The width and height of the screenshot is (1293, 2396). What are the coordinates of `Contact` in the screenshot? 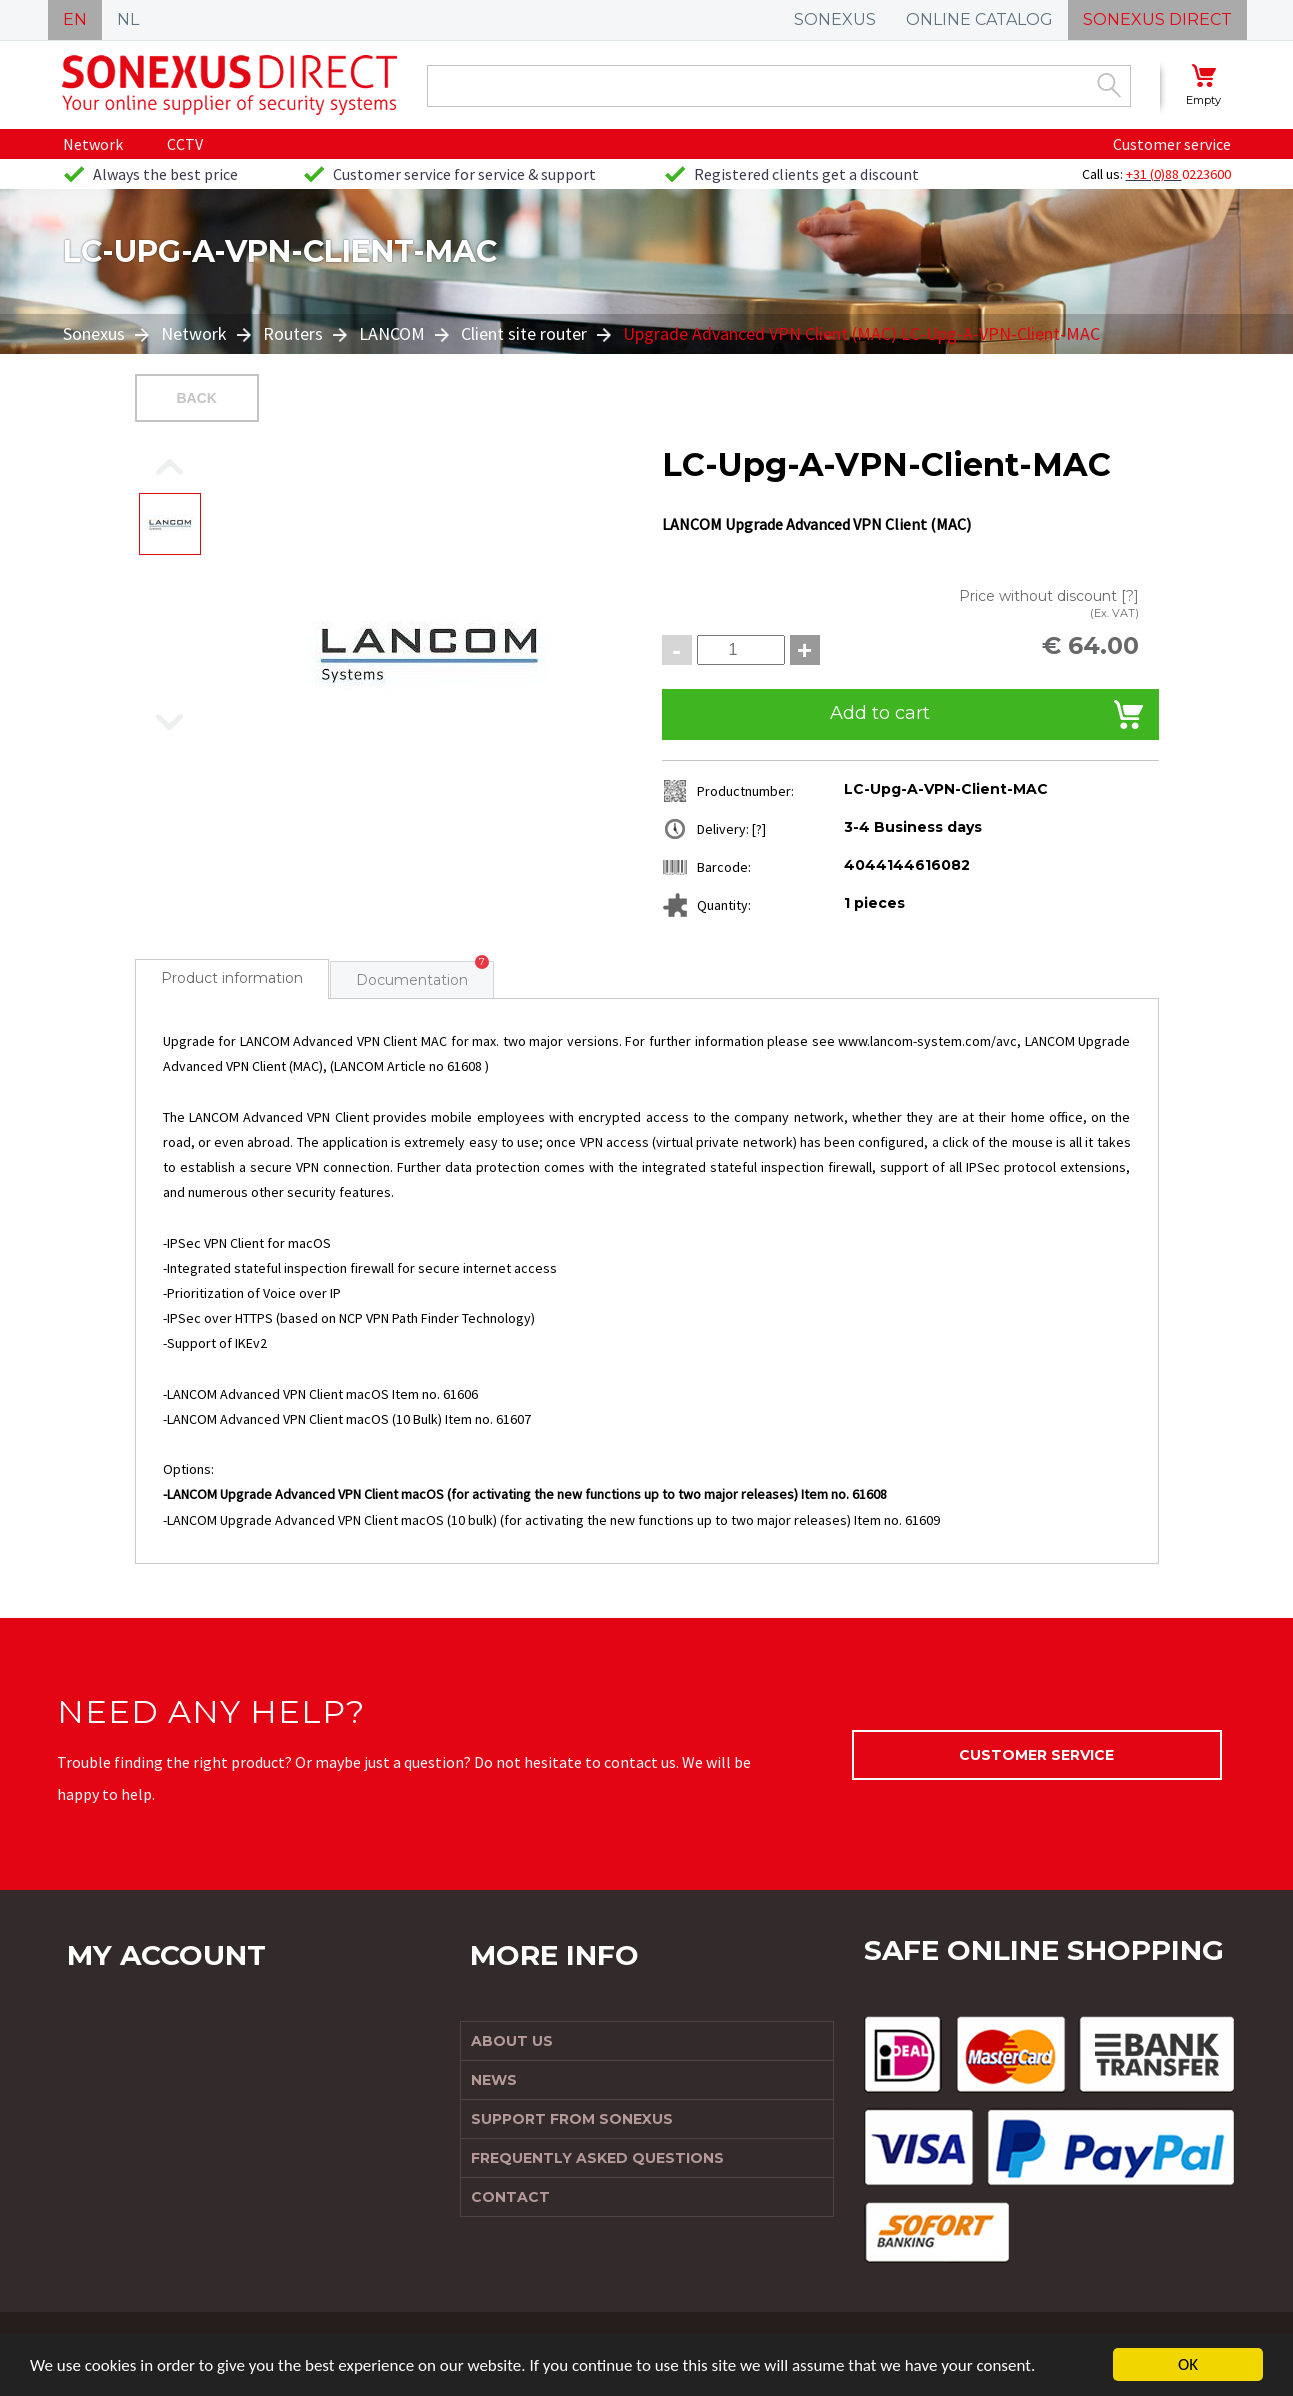 It's located at (510, 2197).